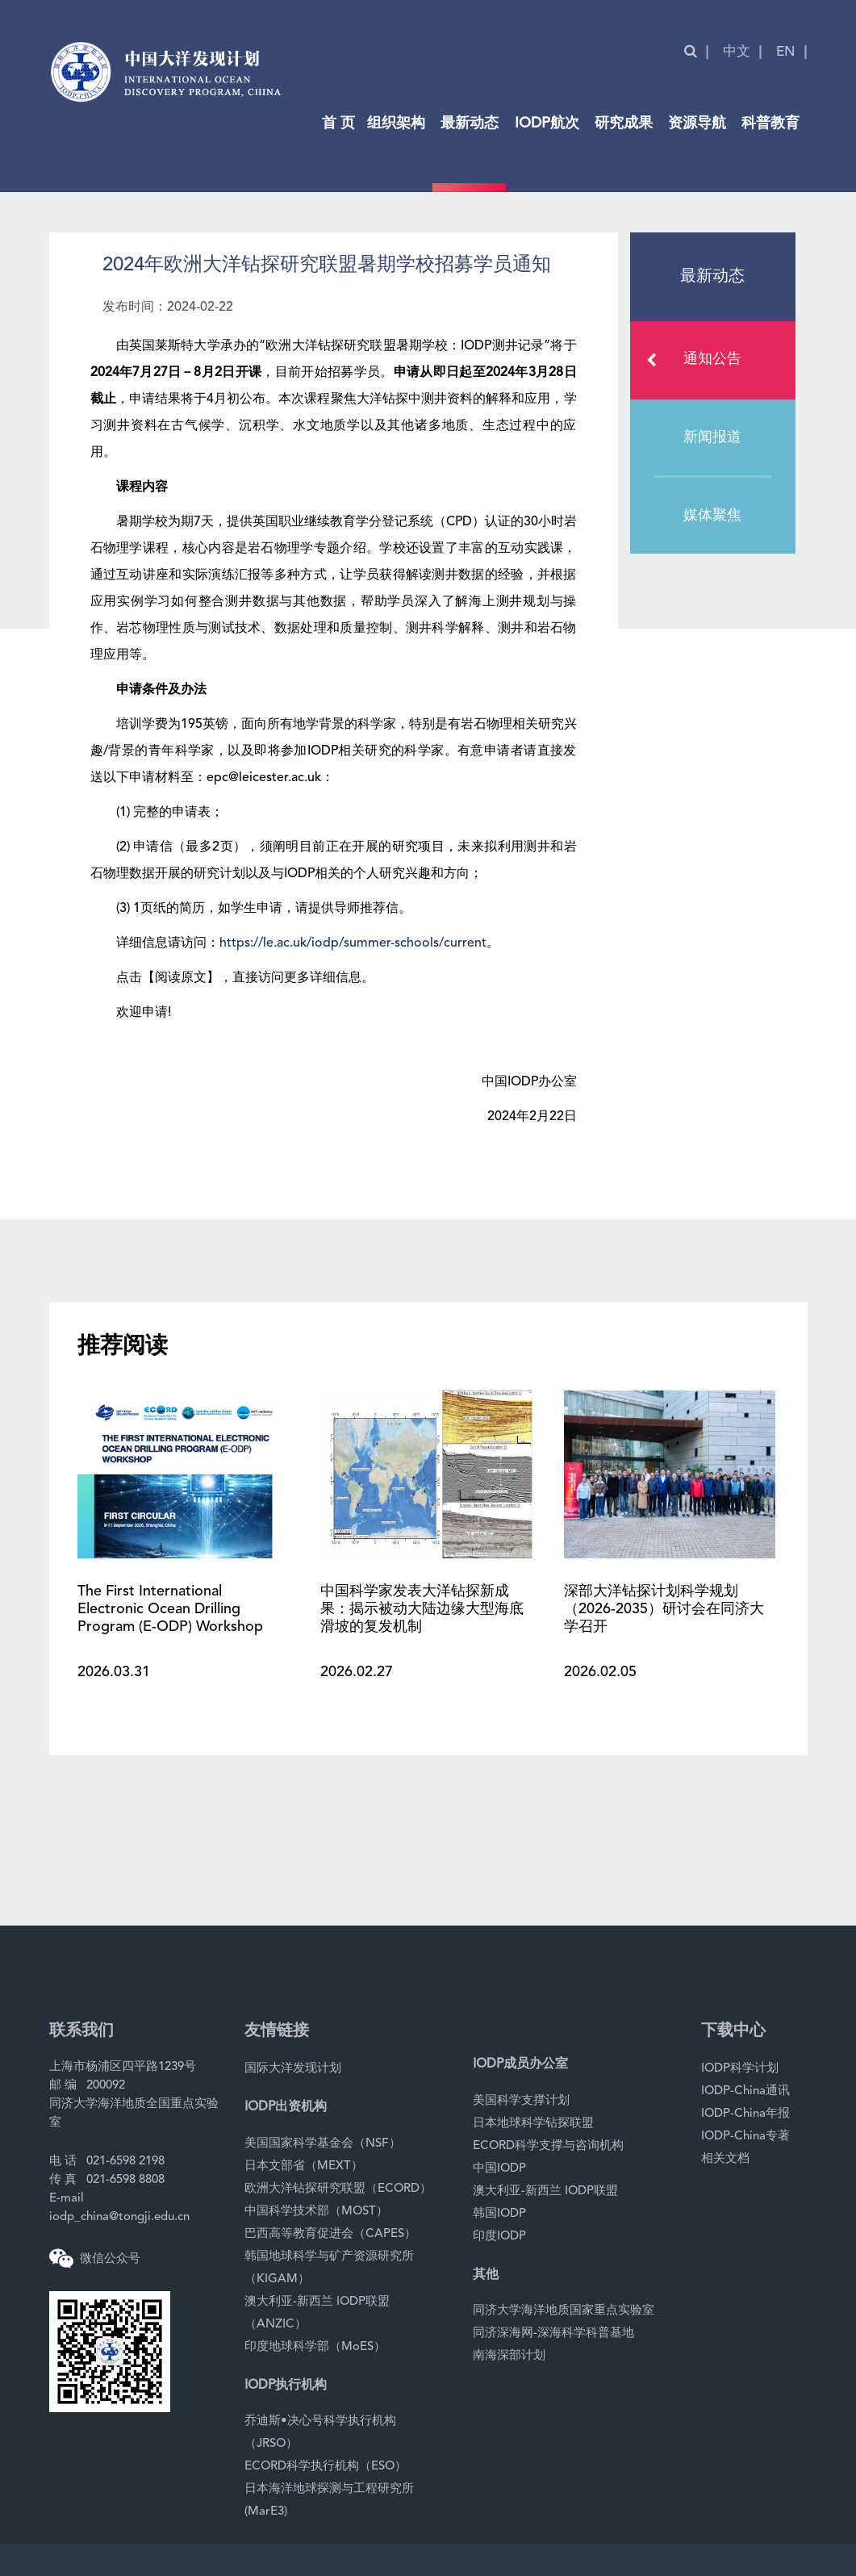 This screenshot has width=856, height=2576. I want to click on IODP科学计划, so click(740, 2069).